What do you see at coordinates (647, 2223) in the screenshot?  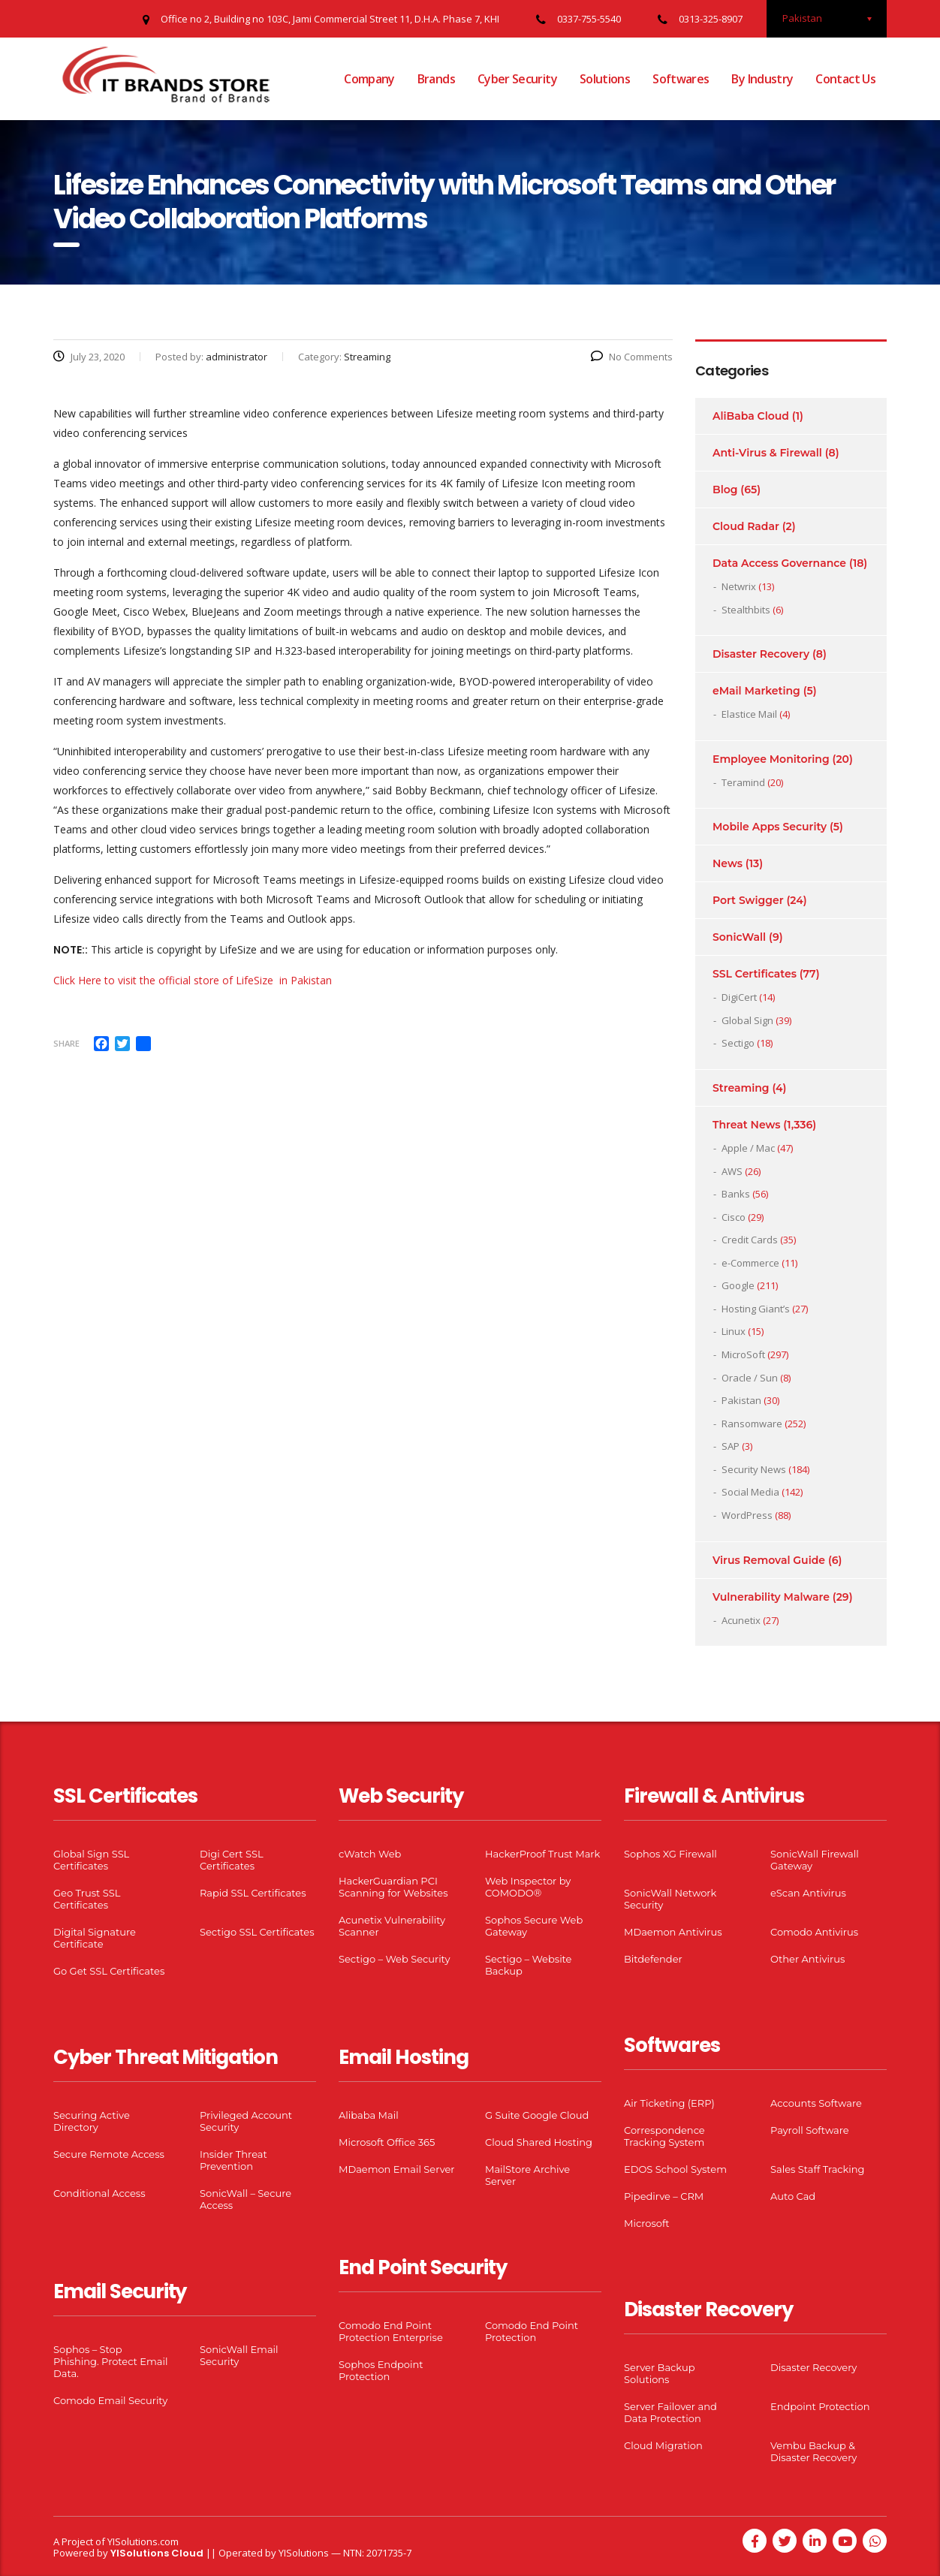 I see `Microsoft` at bounding box center [647, 2223].